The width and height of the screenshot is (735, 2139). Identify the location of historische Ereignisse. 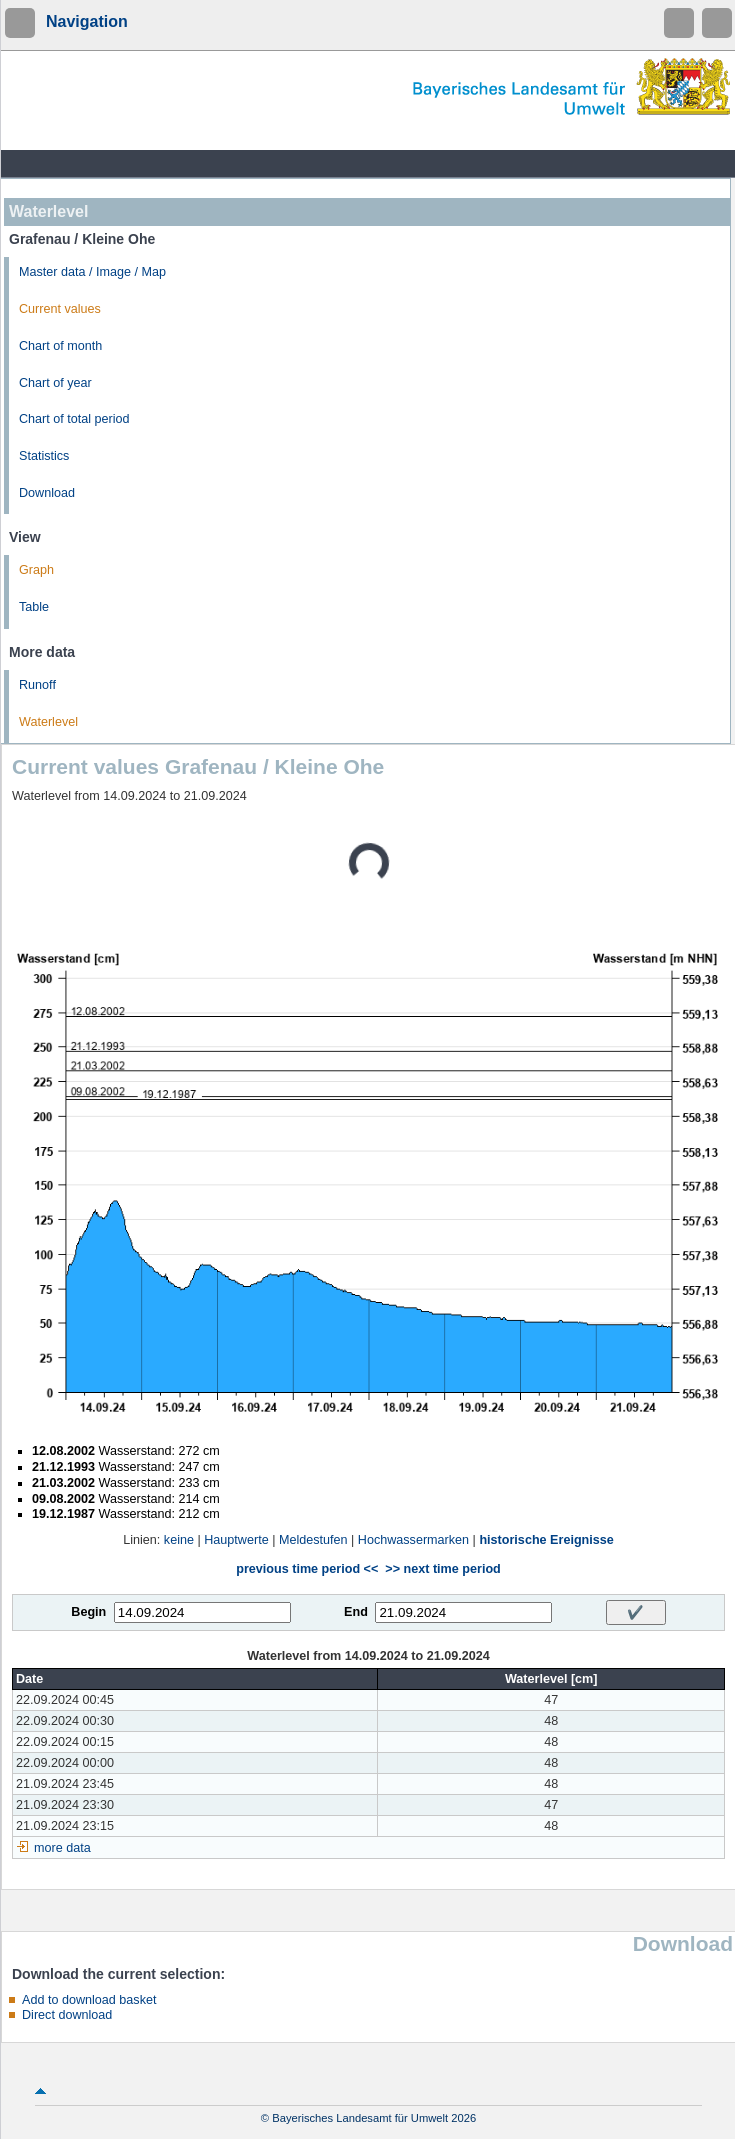
(546, 1540).